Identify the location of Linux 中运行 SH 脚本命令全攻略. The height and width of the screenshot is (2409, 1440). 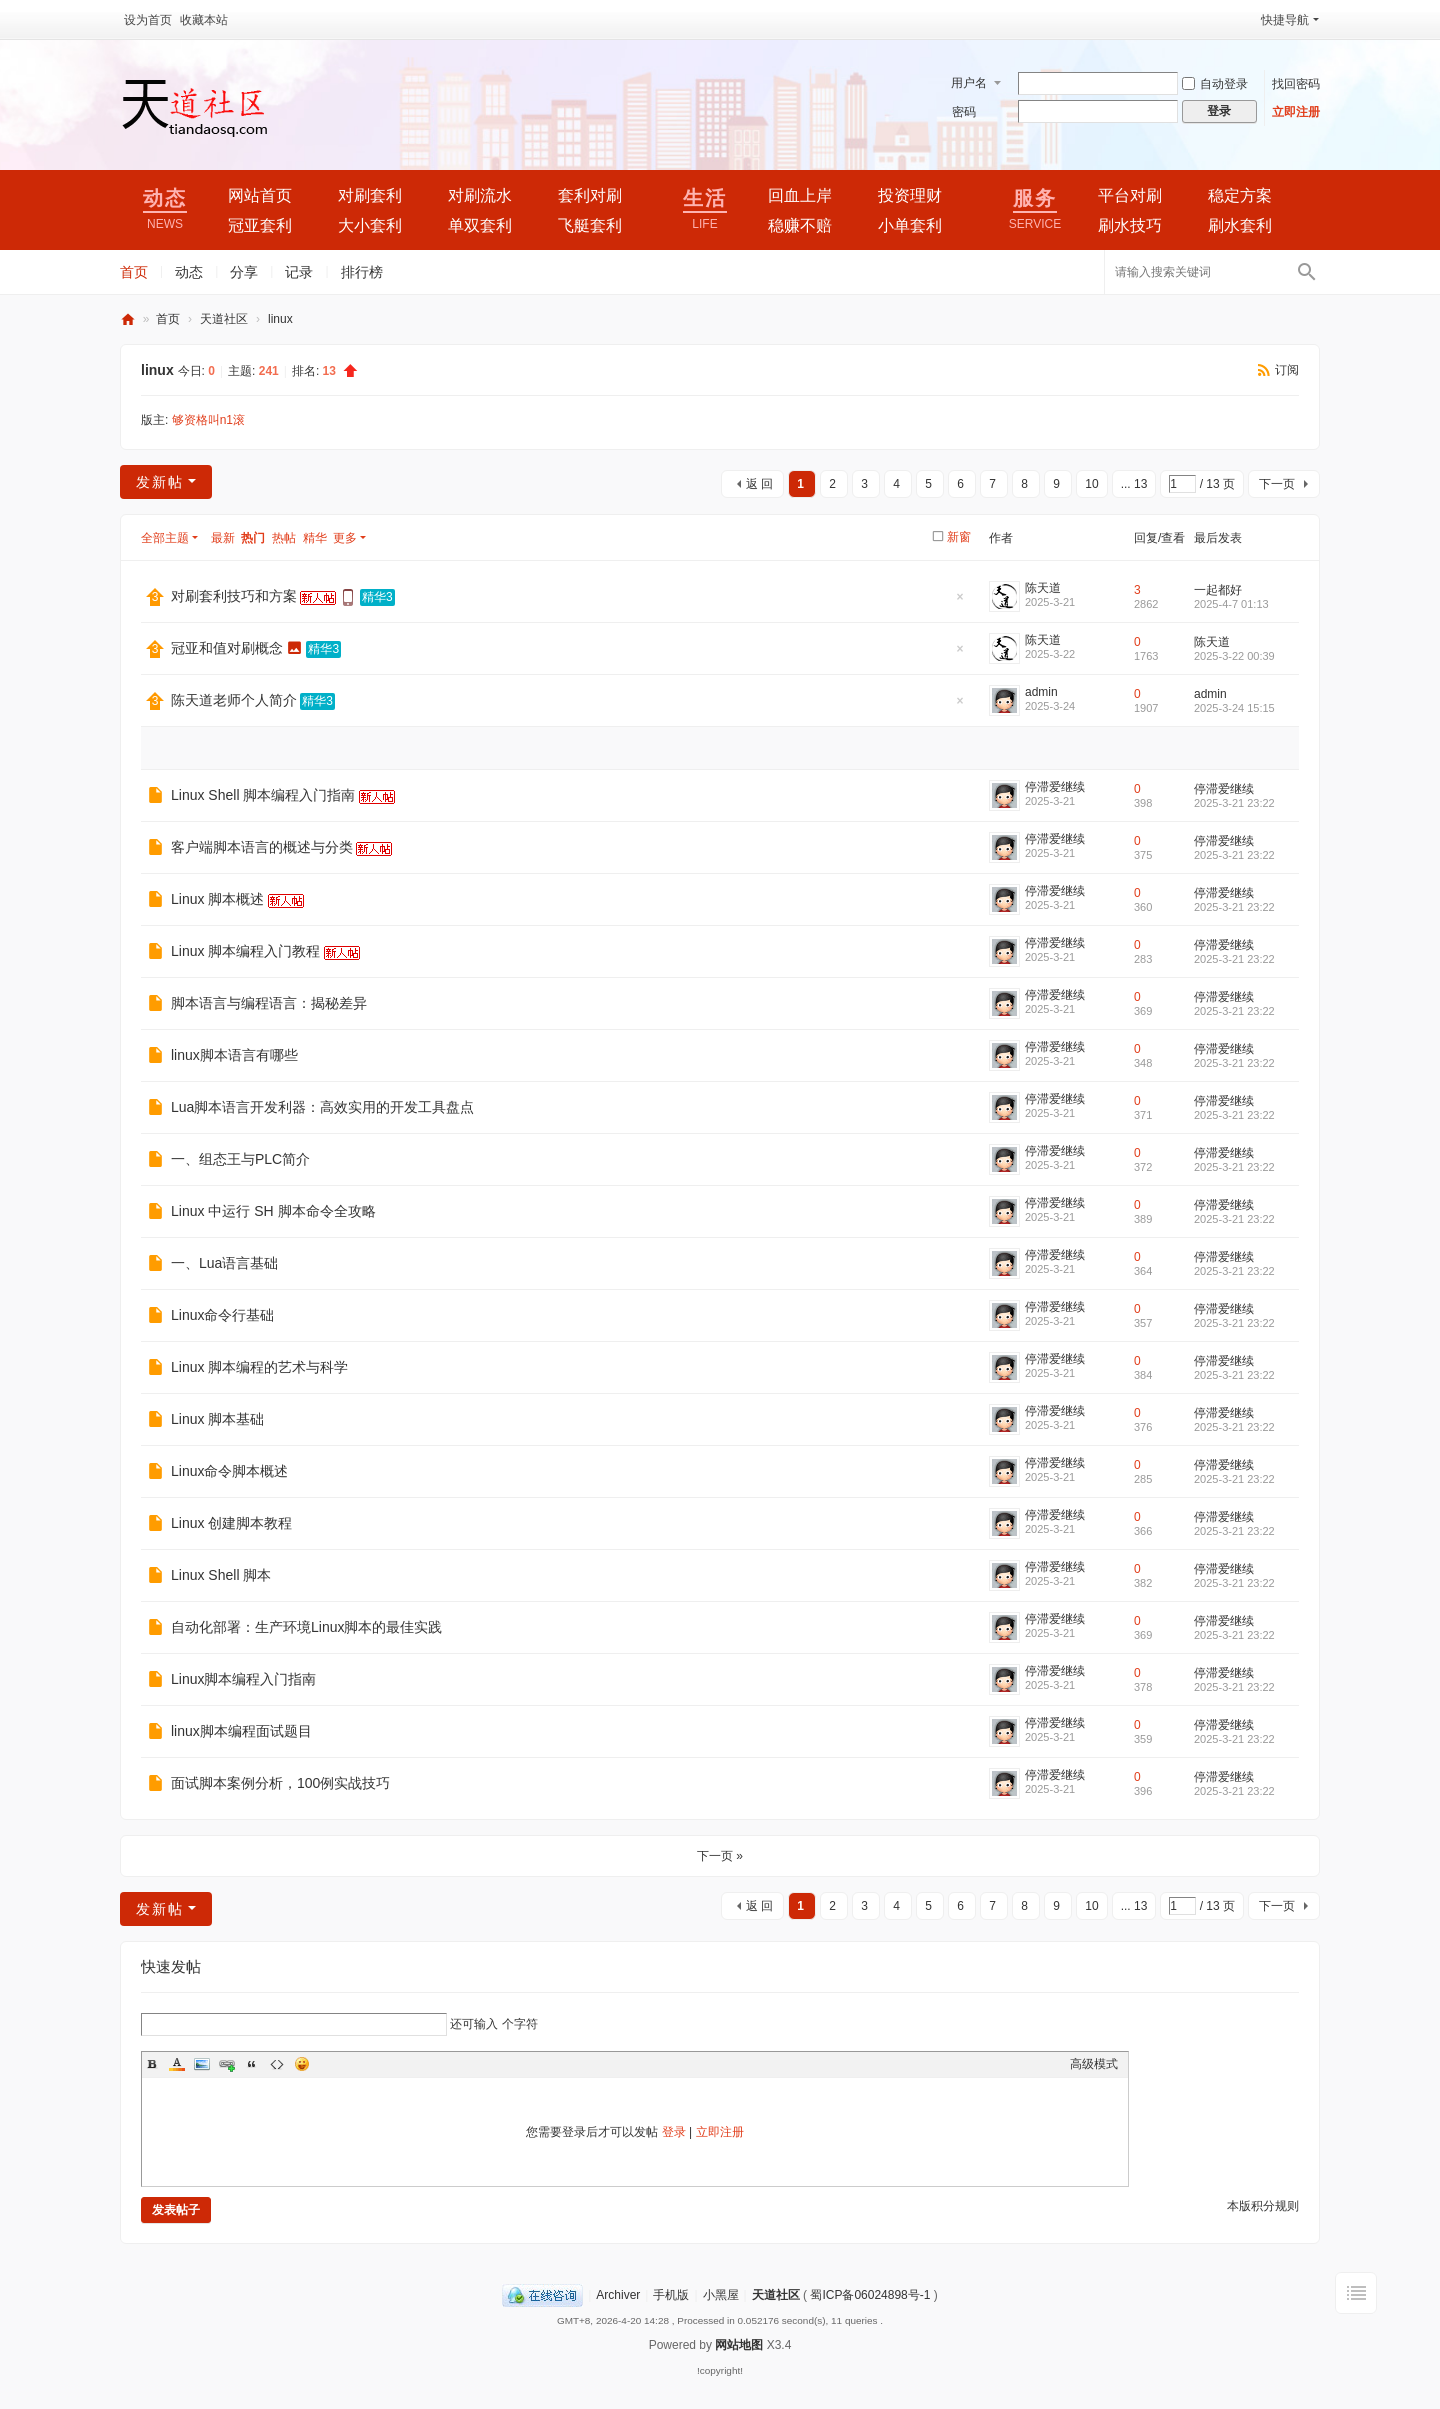
(273, 1211).